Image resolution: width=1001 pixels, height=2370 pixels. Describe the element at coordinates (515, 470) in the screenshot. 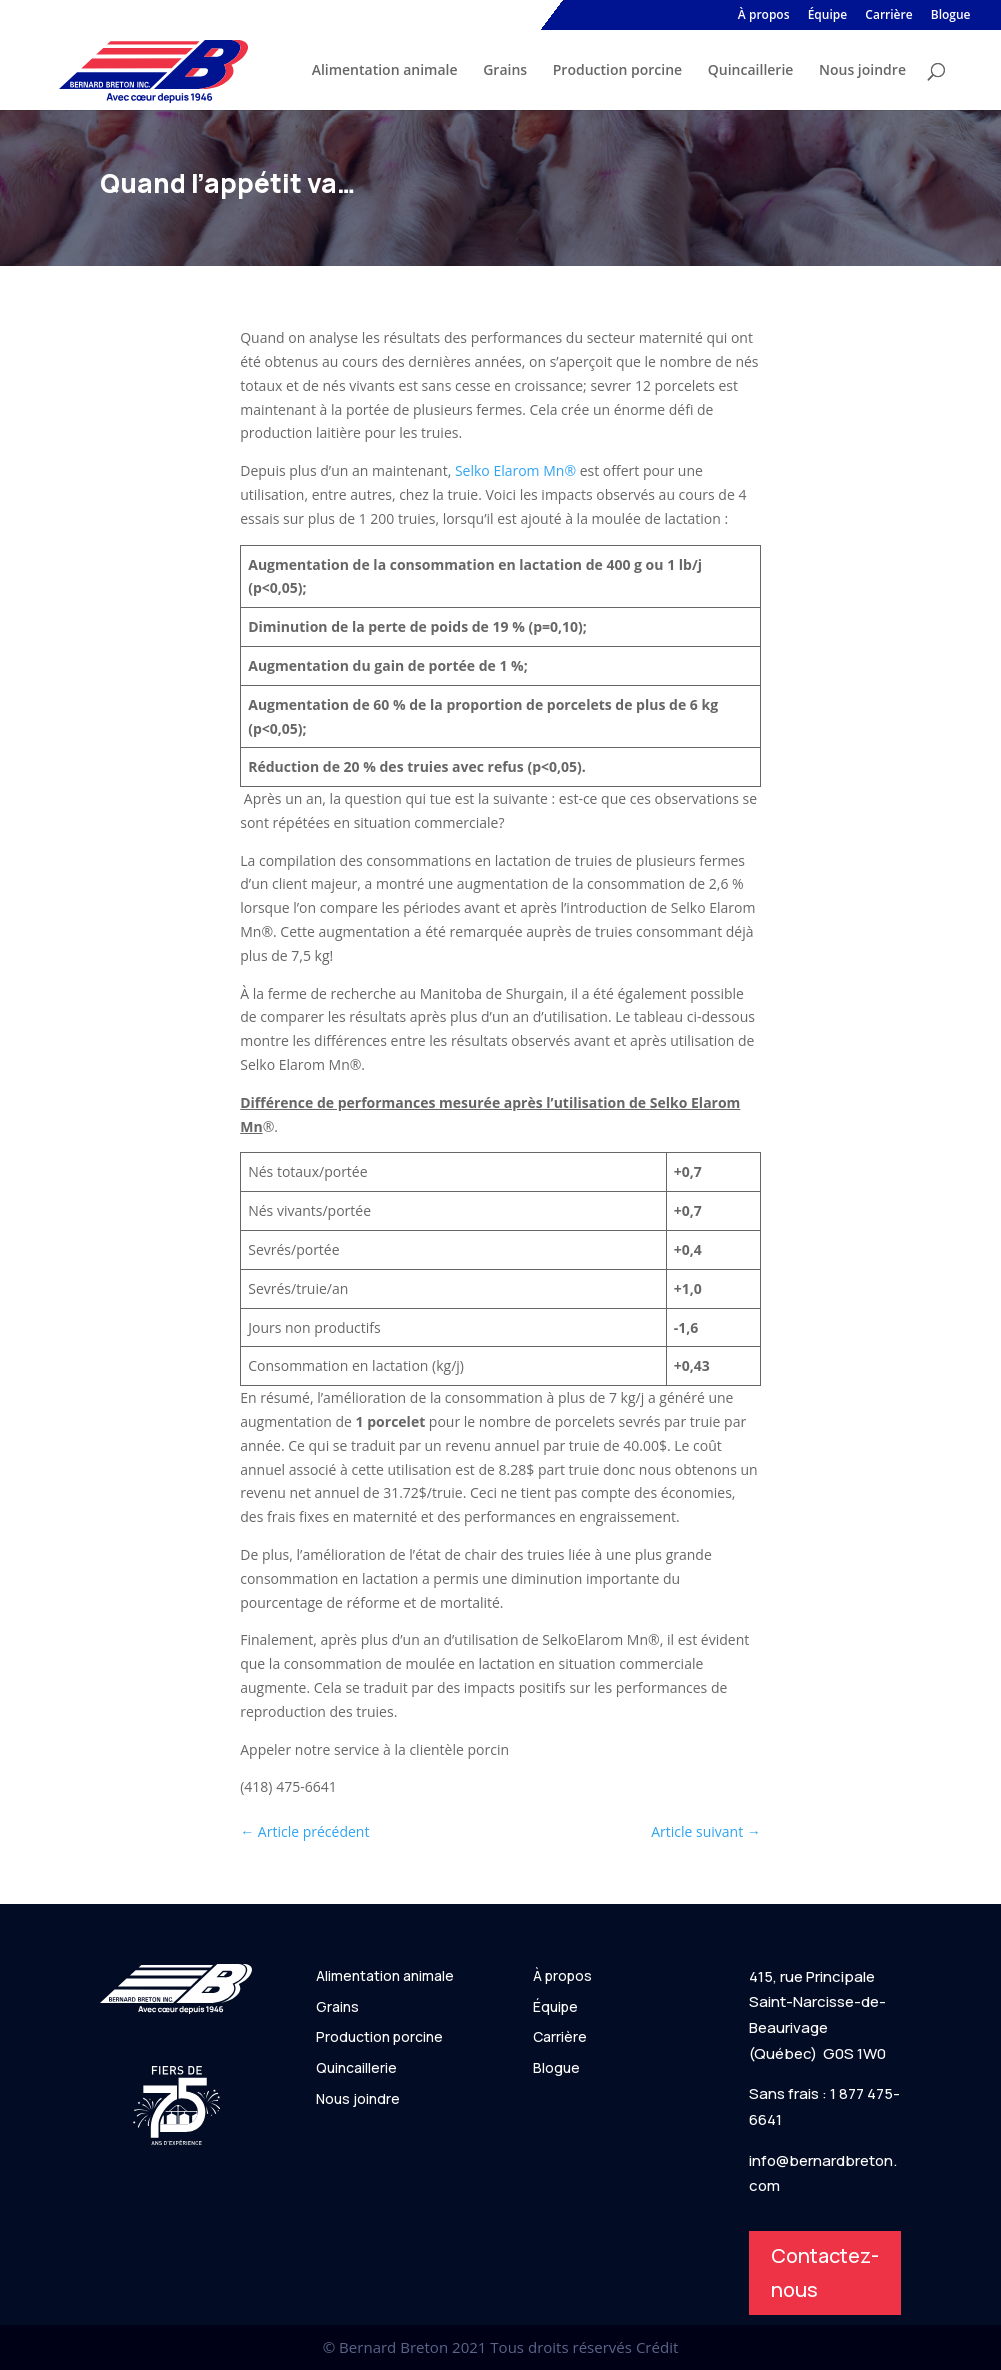

I see `Selko Elarom Mn®` at that location.